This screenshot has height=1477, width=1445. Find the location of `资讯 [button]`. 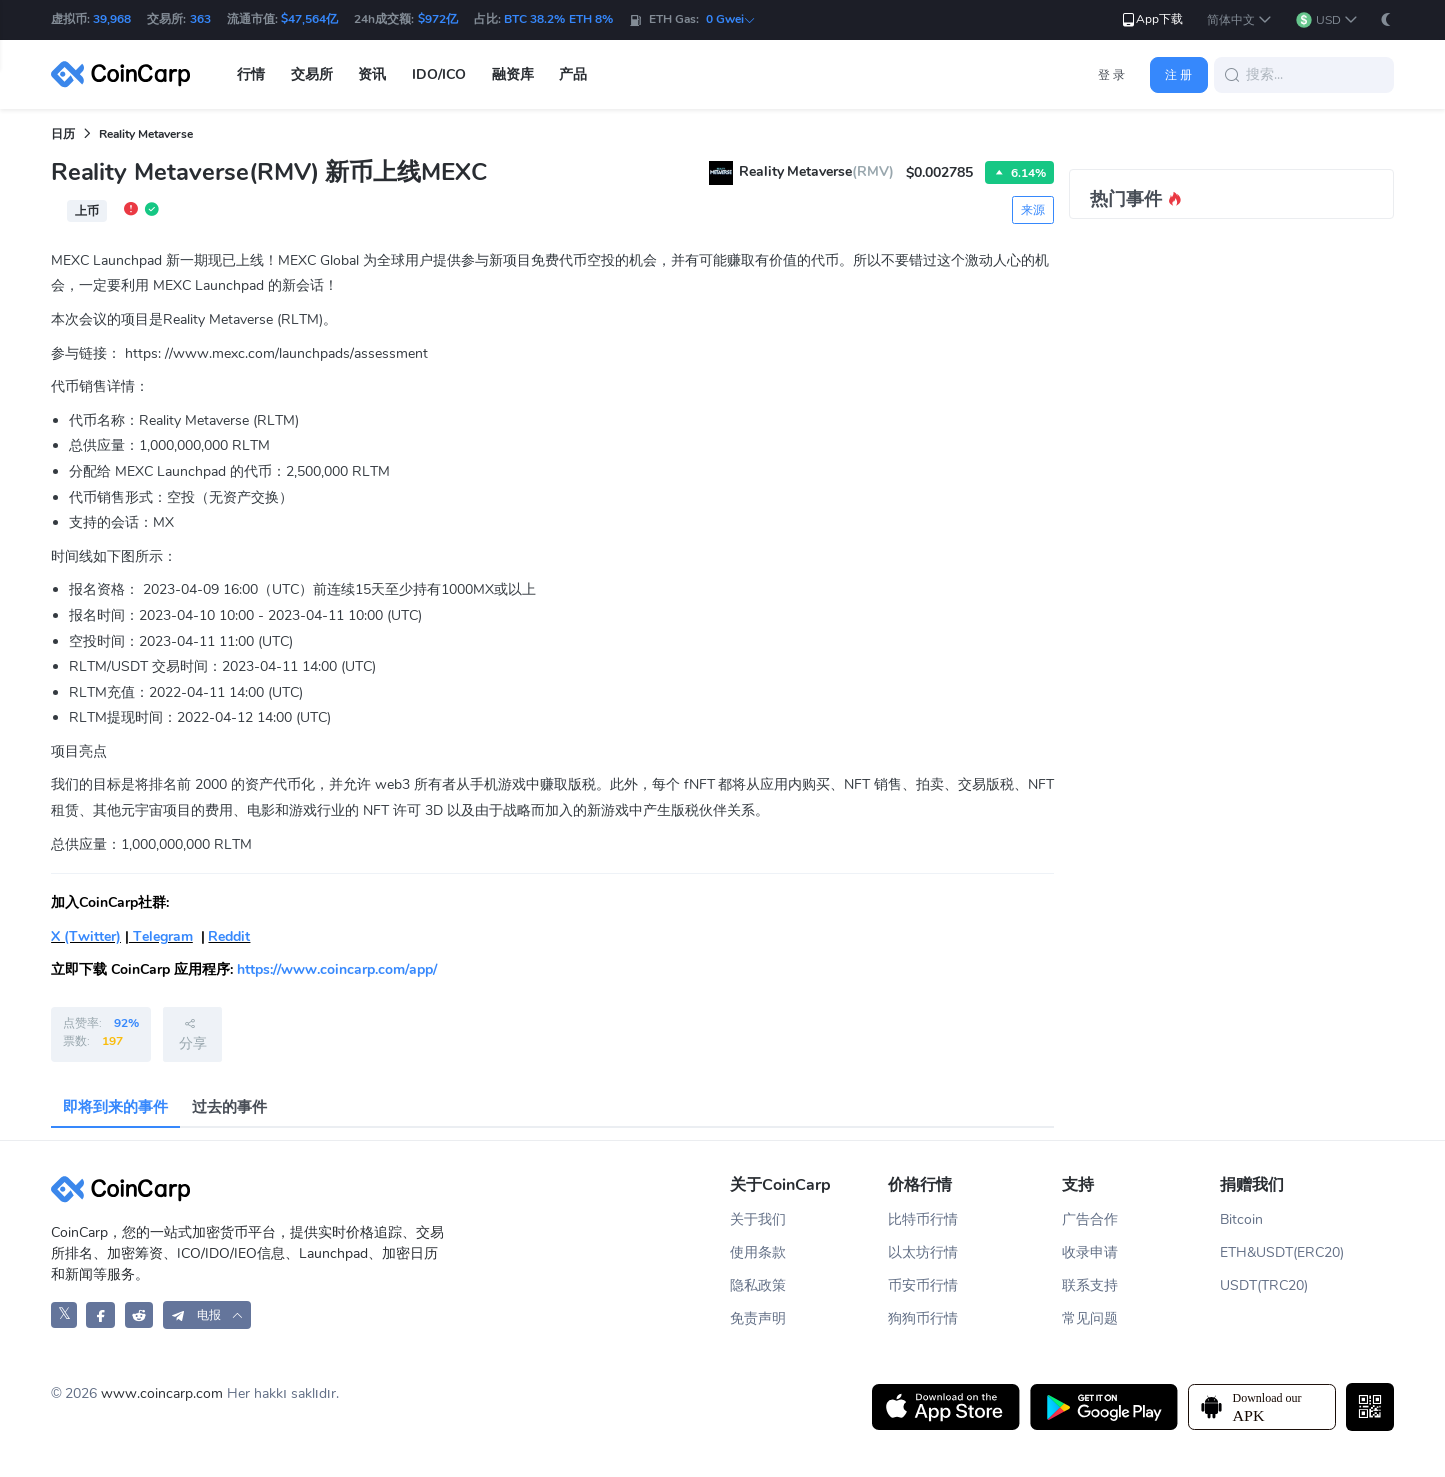

资讯 [button] is located at coordinates (372, 74).